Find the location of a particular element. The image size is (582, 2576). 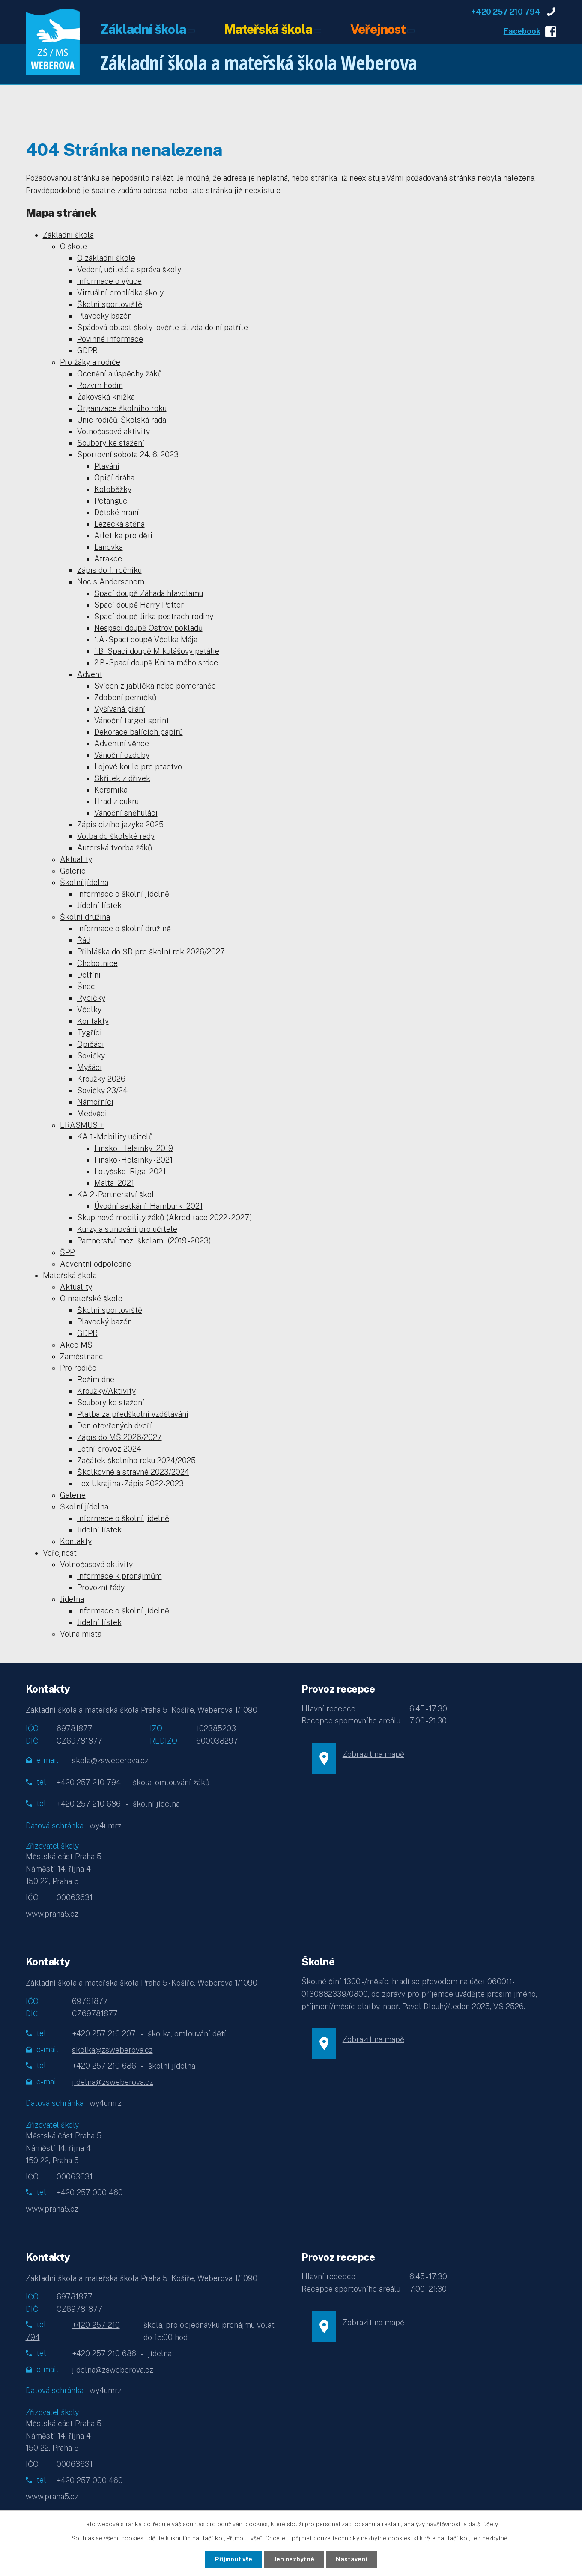

Medvědi is located at coordinates (92, 1113).